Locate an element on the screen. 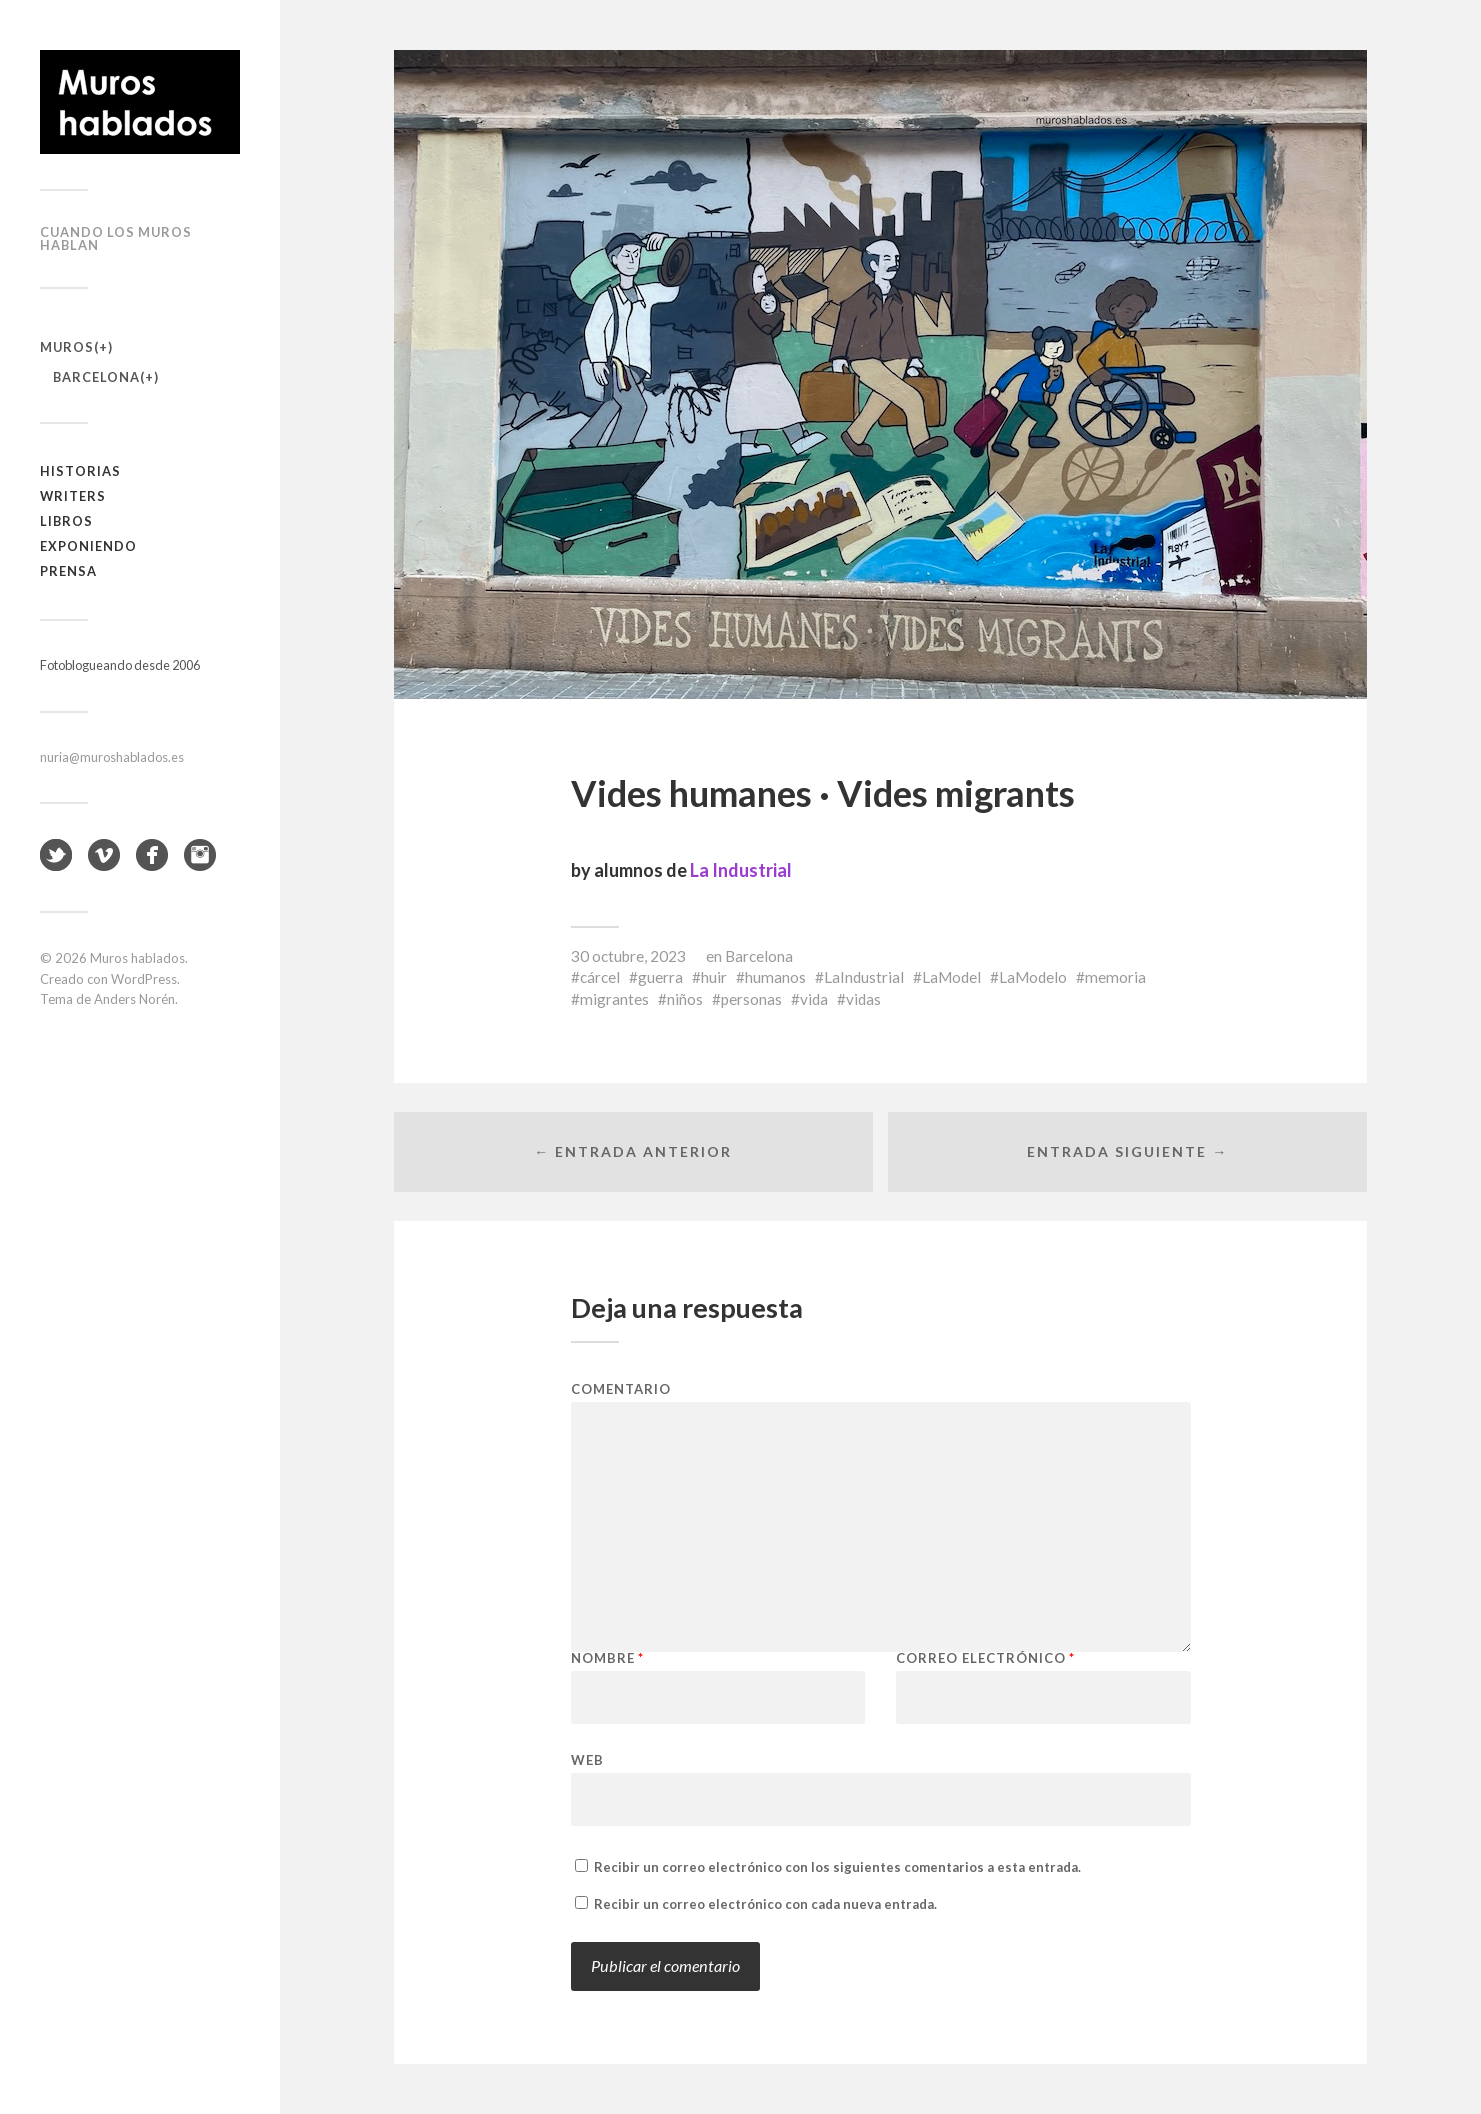  Comentario is located at coordinates (621, 1389).